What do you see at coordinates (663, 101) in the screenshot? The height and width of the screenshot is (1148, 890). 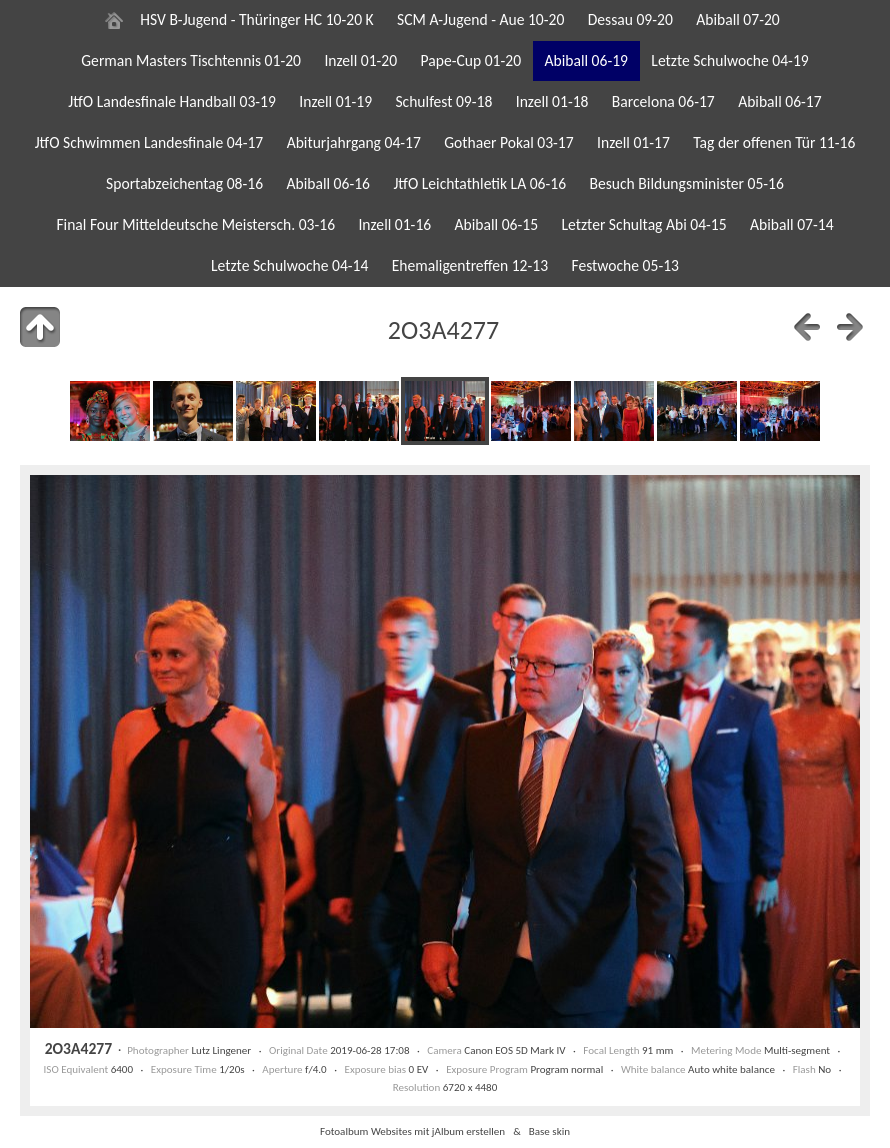 I see `Barcelona 06-17` at bounding box center [663, 101].